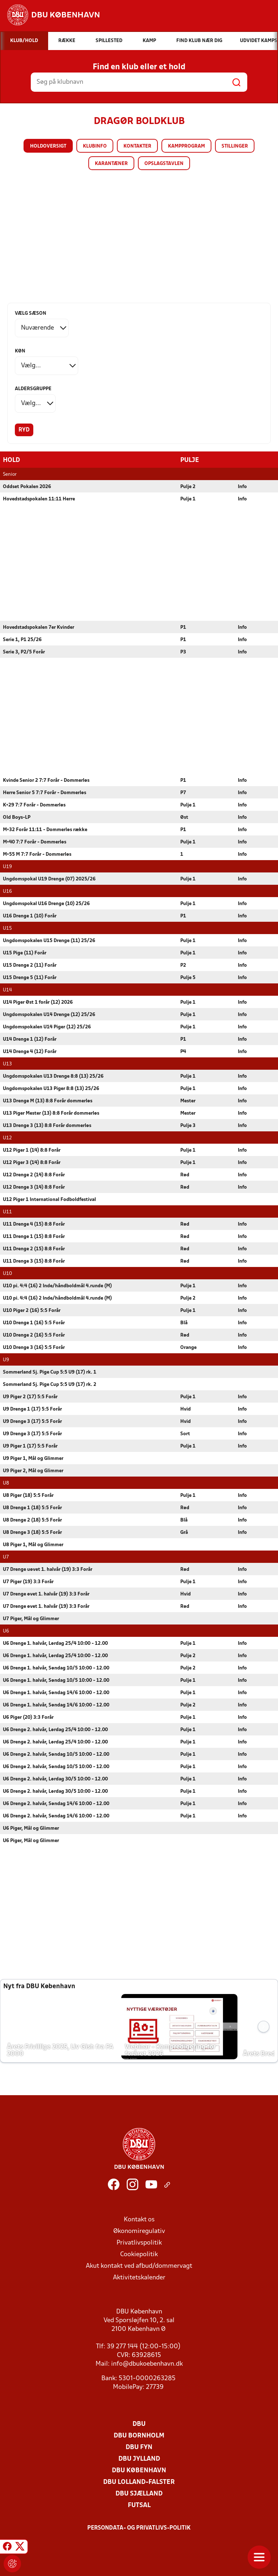 This screenshot has height=2576, width=278. What do you see at coordinates (242, 486) in the screenshot?
I see `Info` at bounding box center [242, 486].